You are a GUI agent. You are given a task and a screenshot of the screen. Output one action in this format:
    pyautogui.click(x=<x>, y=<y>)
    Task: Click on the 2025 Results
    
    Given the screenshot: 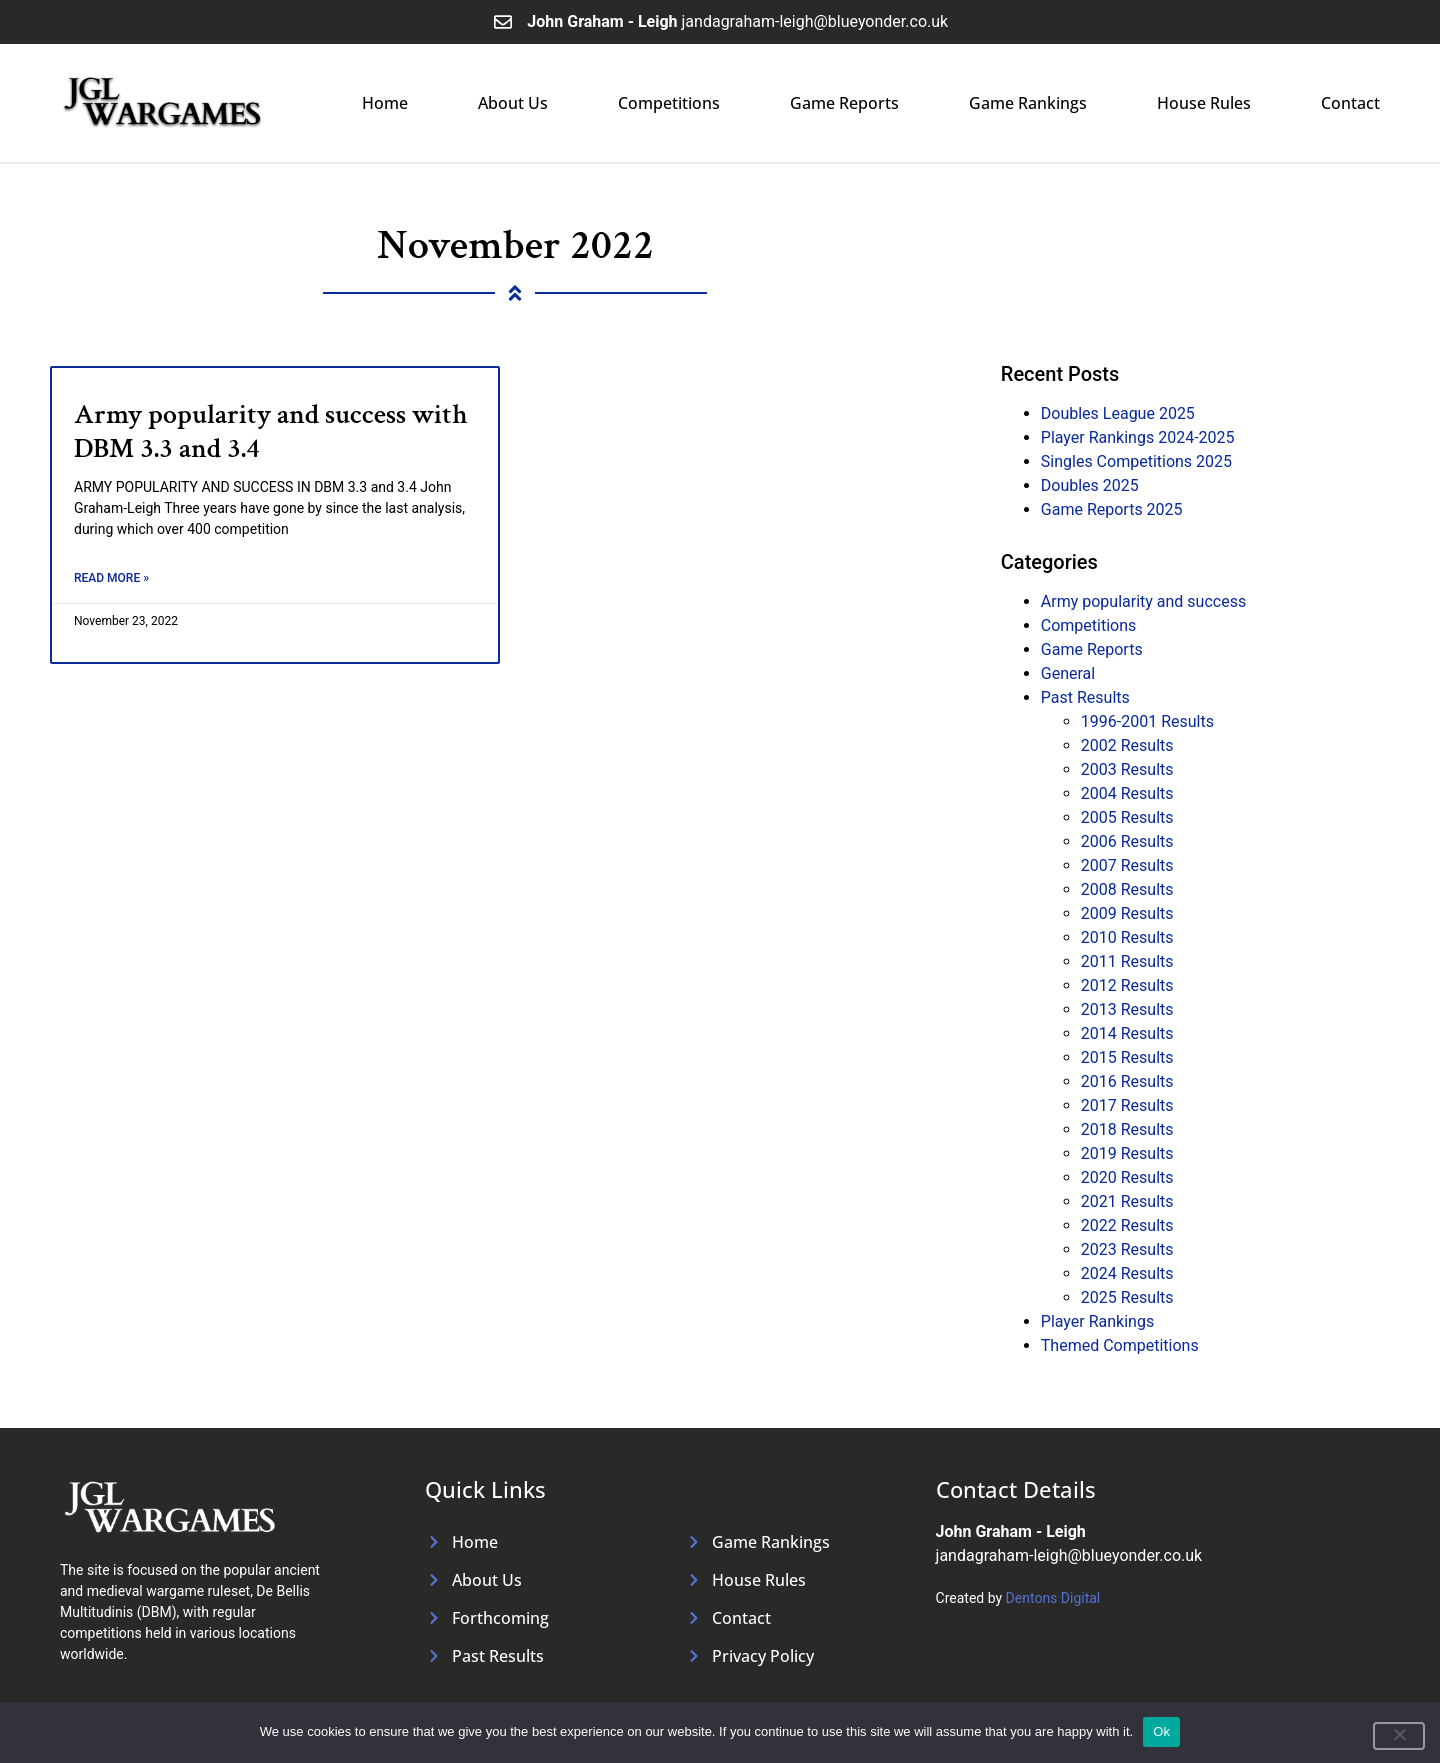 What is the action you would take?
    pyautogui.click(x=1127, y=1297)
    